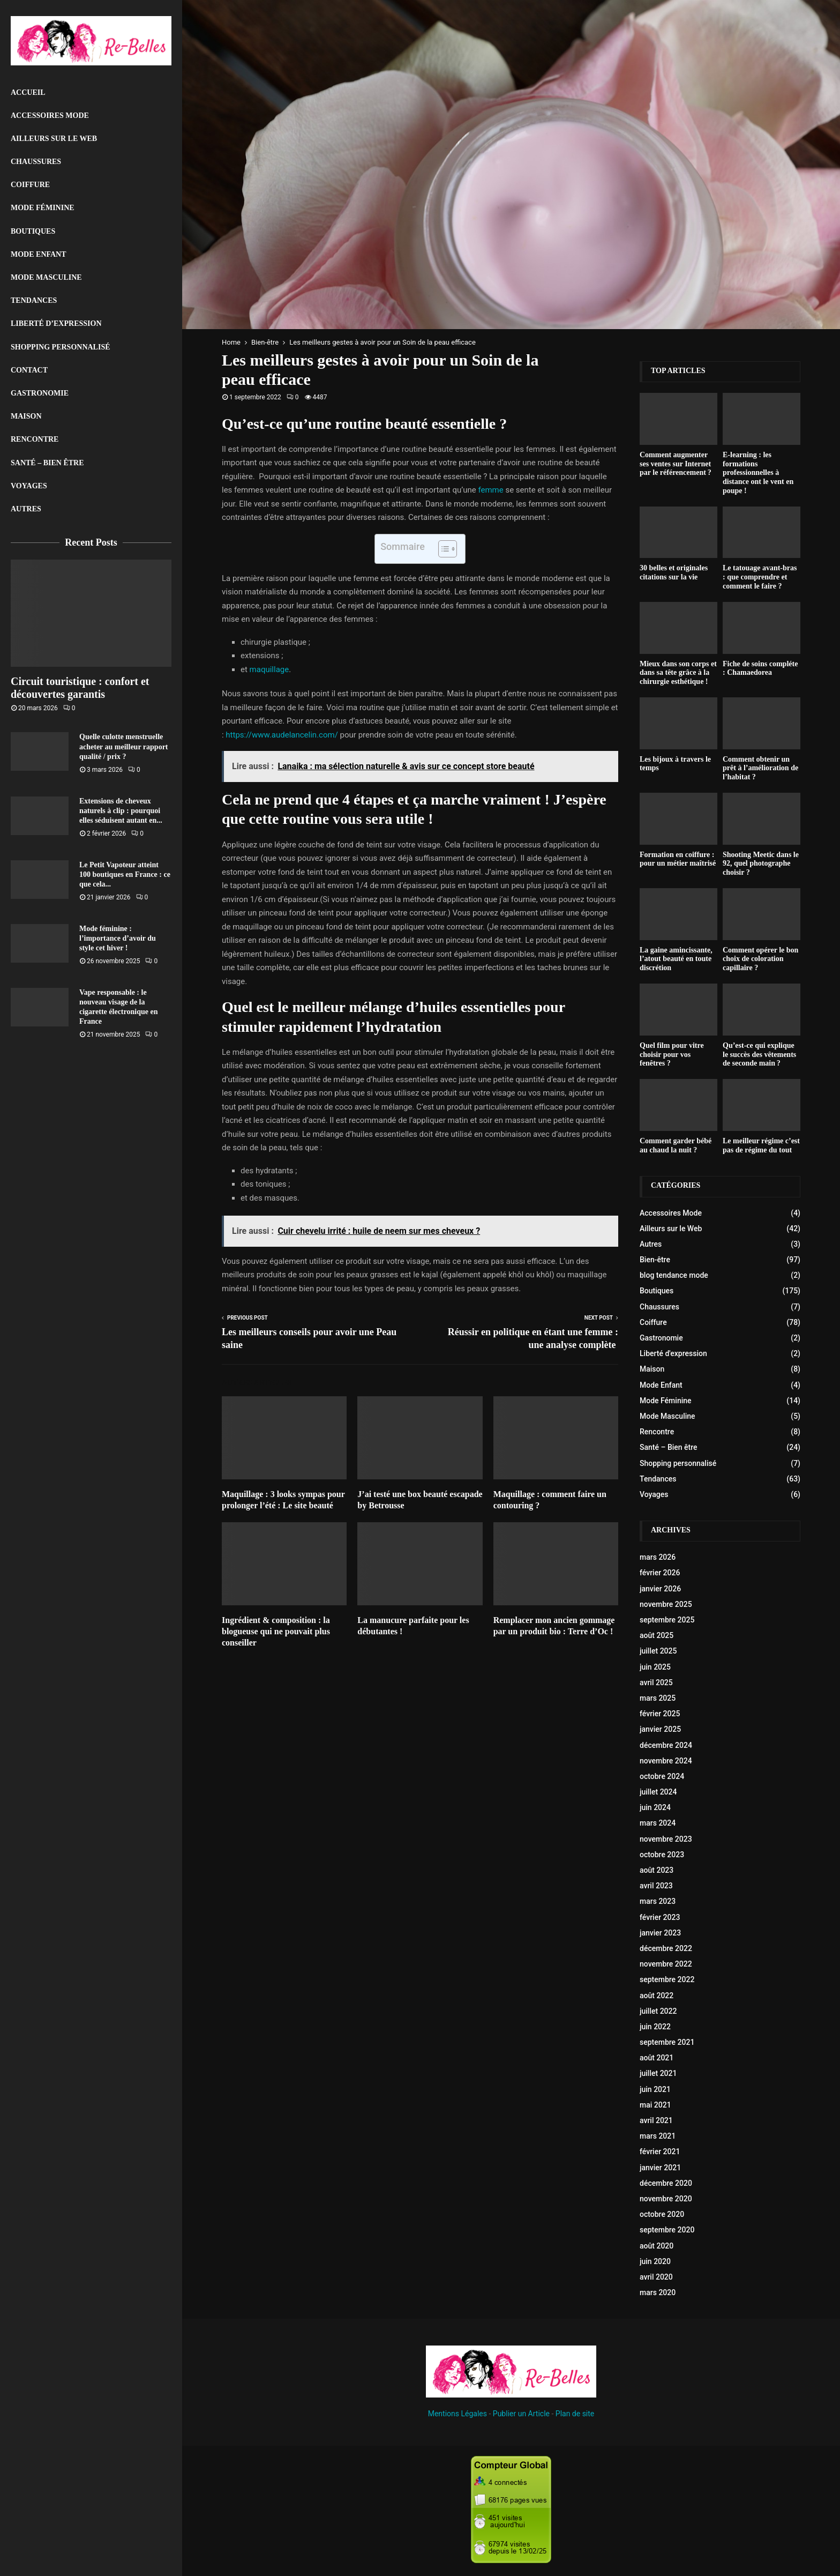  What do you see at coordinates (47, 463) in the screenshot?
I see `Santé – Bien être` at bounding box center [47, 463].